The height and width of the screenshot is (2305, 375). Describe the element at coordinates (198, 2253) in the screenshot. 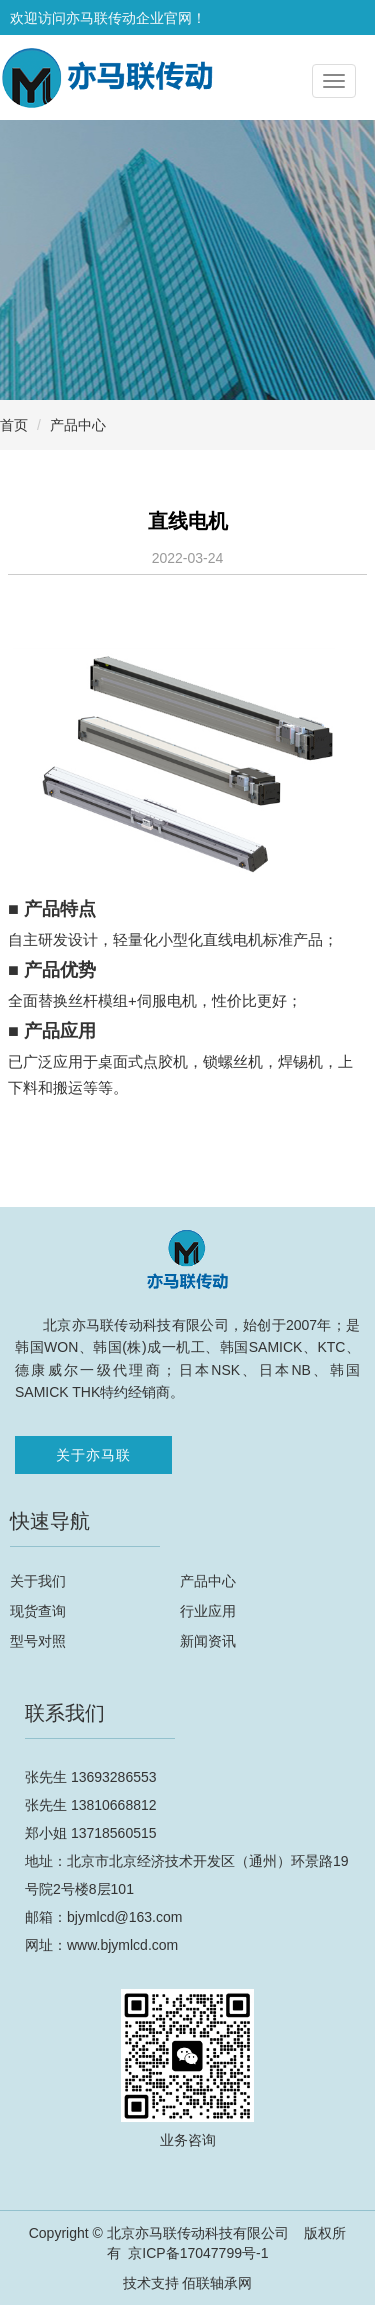

I see `京ICP备17047799号-1` at that location.